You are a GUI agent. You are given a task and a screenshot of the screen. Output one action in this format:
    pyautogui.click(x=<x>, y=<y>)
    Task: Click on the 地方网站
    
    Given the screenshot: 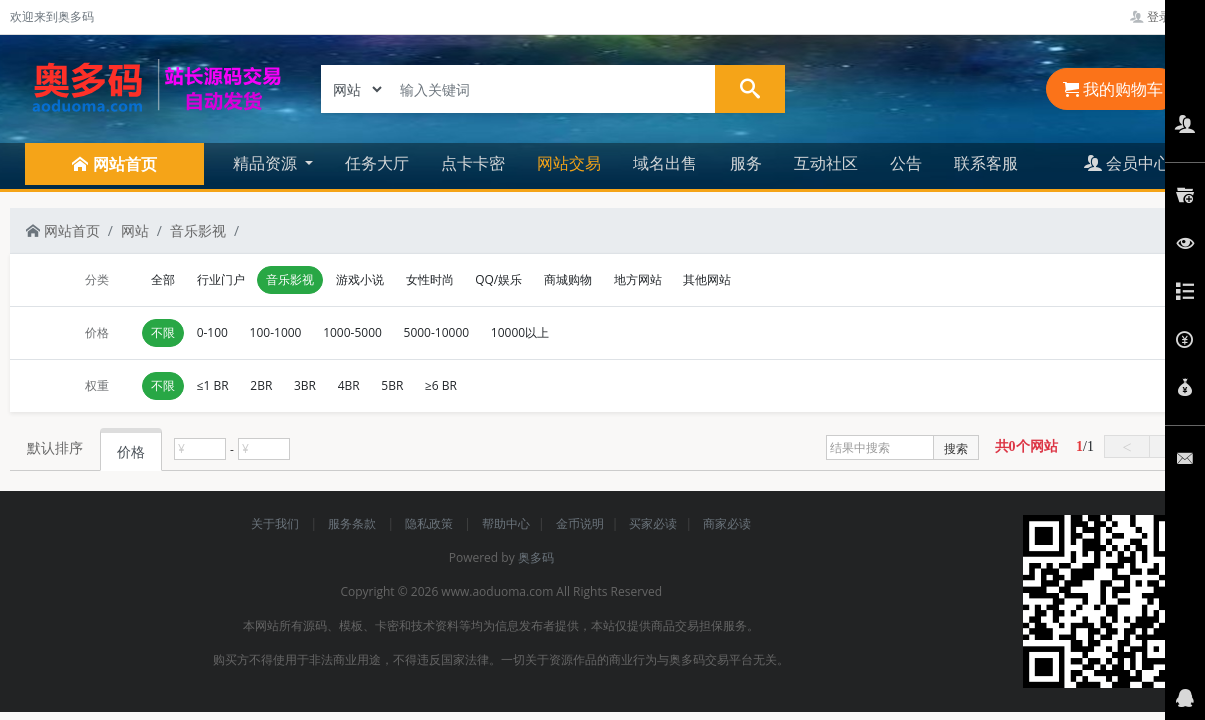 What is the action you would take?
    pyautogui.click(x=638, y=279)
    